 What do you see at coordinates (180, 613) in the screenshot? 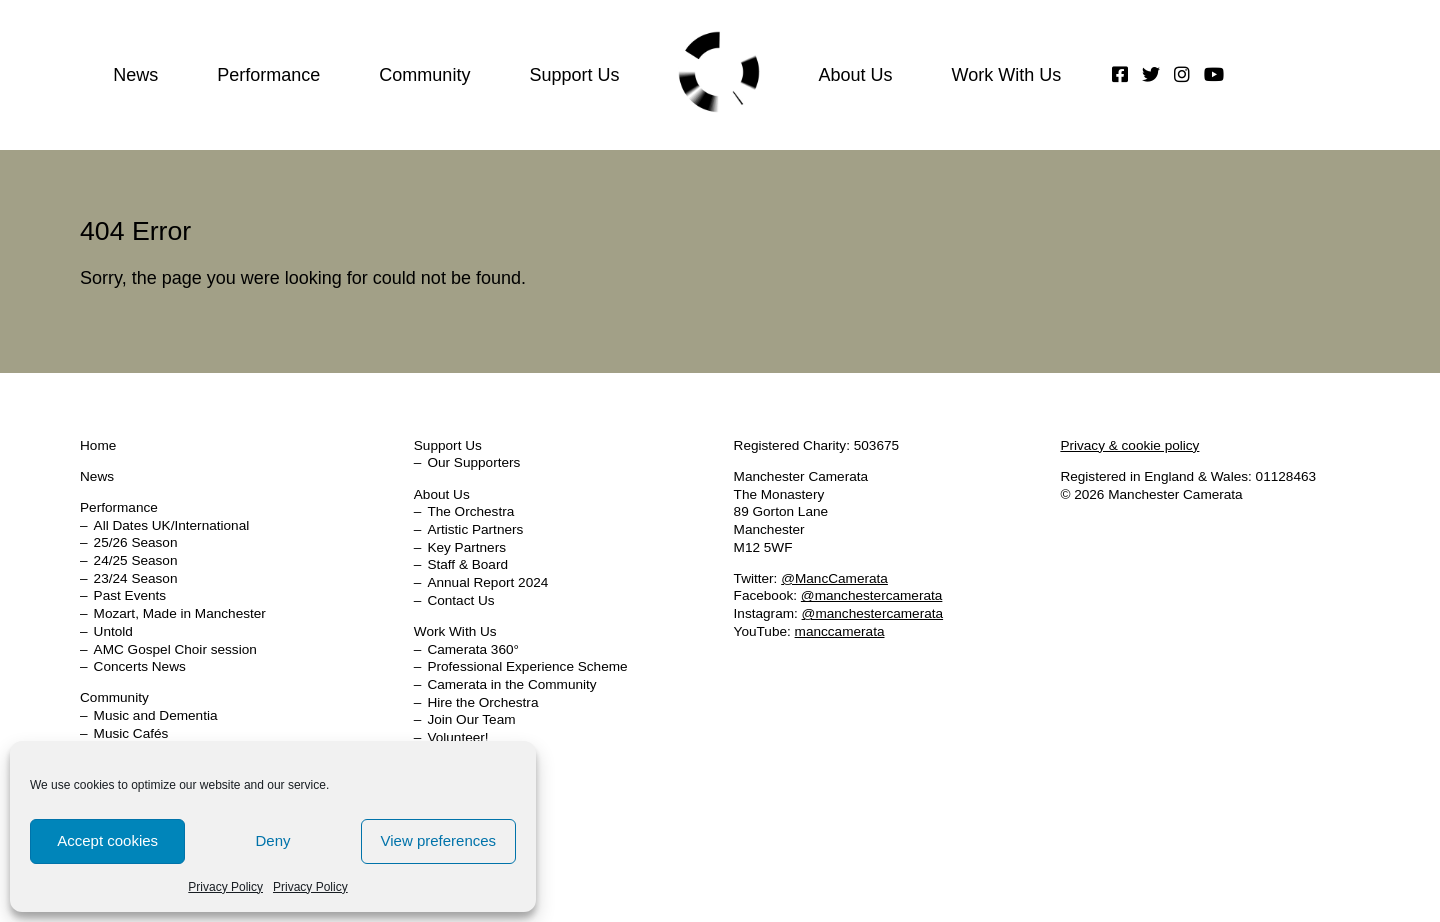
I see `Mozart, Made in Manchester` at bounding box center [180, 613].